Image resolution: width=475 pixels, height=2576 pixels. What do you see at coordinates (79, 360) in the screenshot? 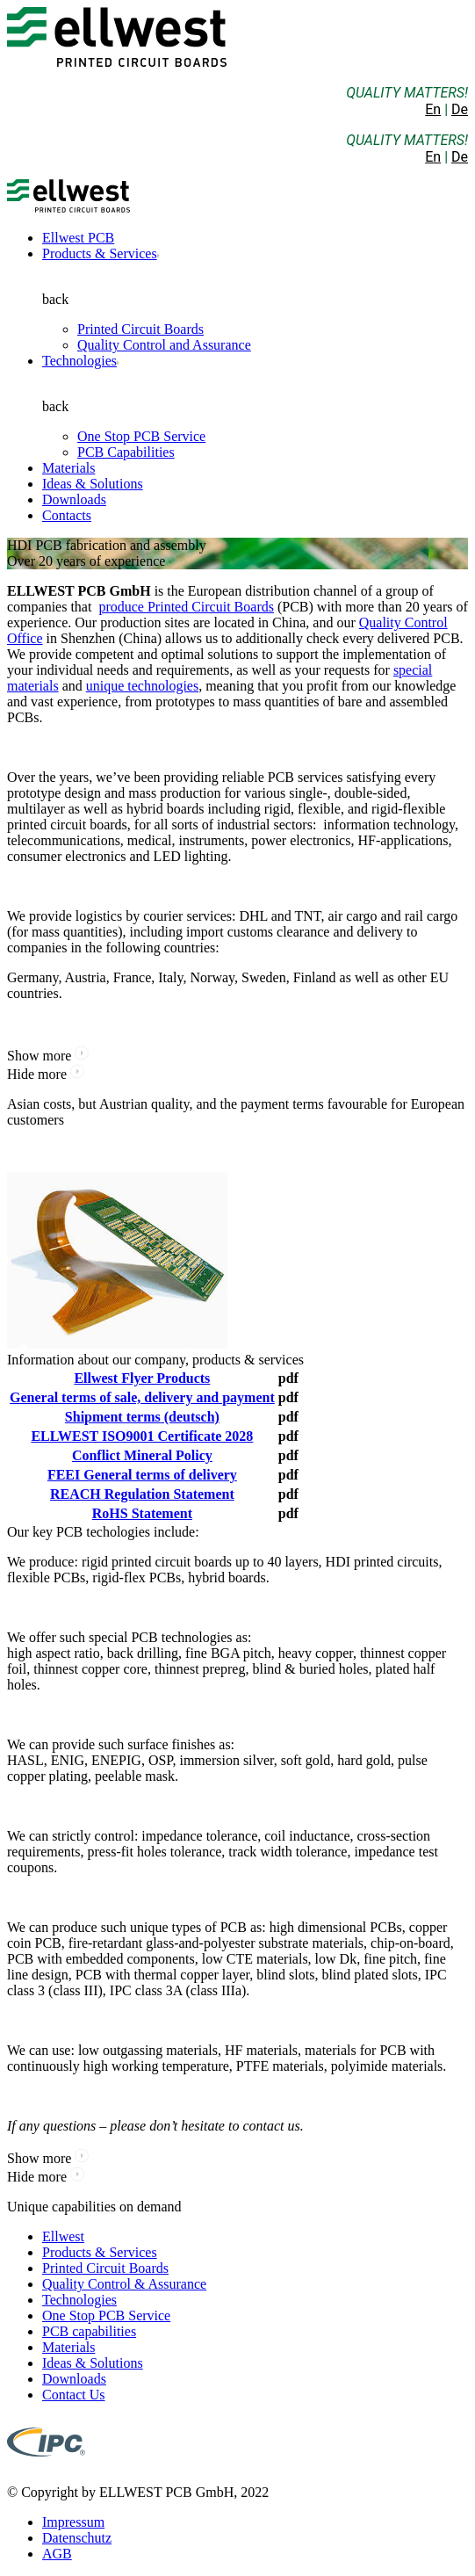
I see `Technologies` at bounding box center [79, 360].